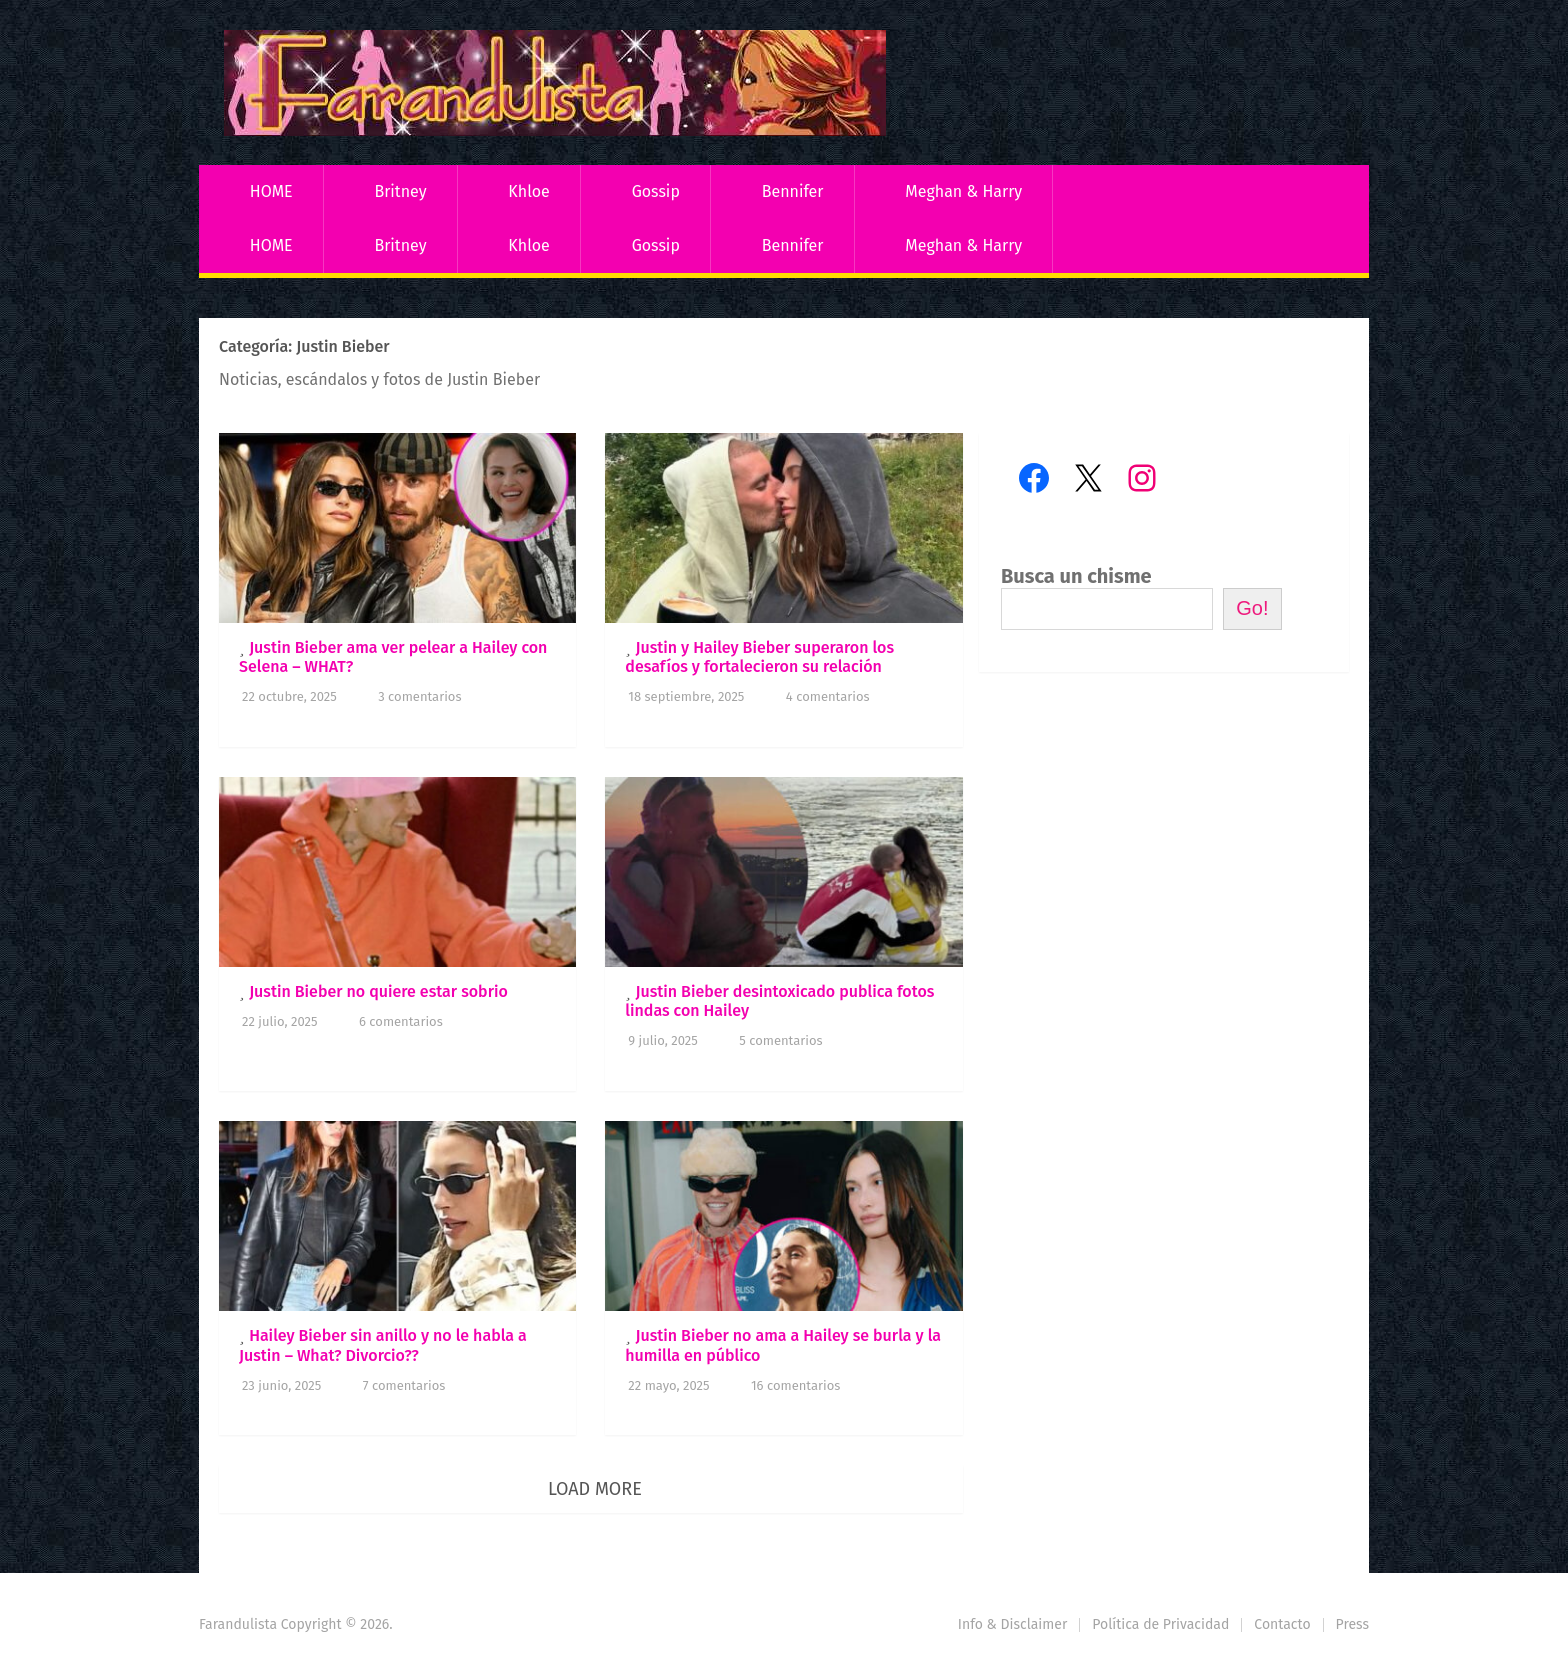  Describe the element at coordinates (404, 1385) in the screenshot. I see `7 comentarios` at that location.